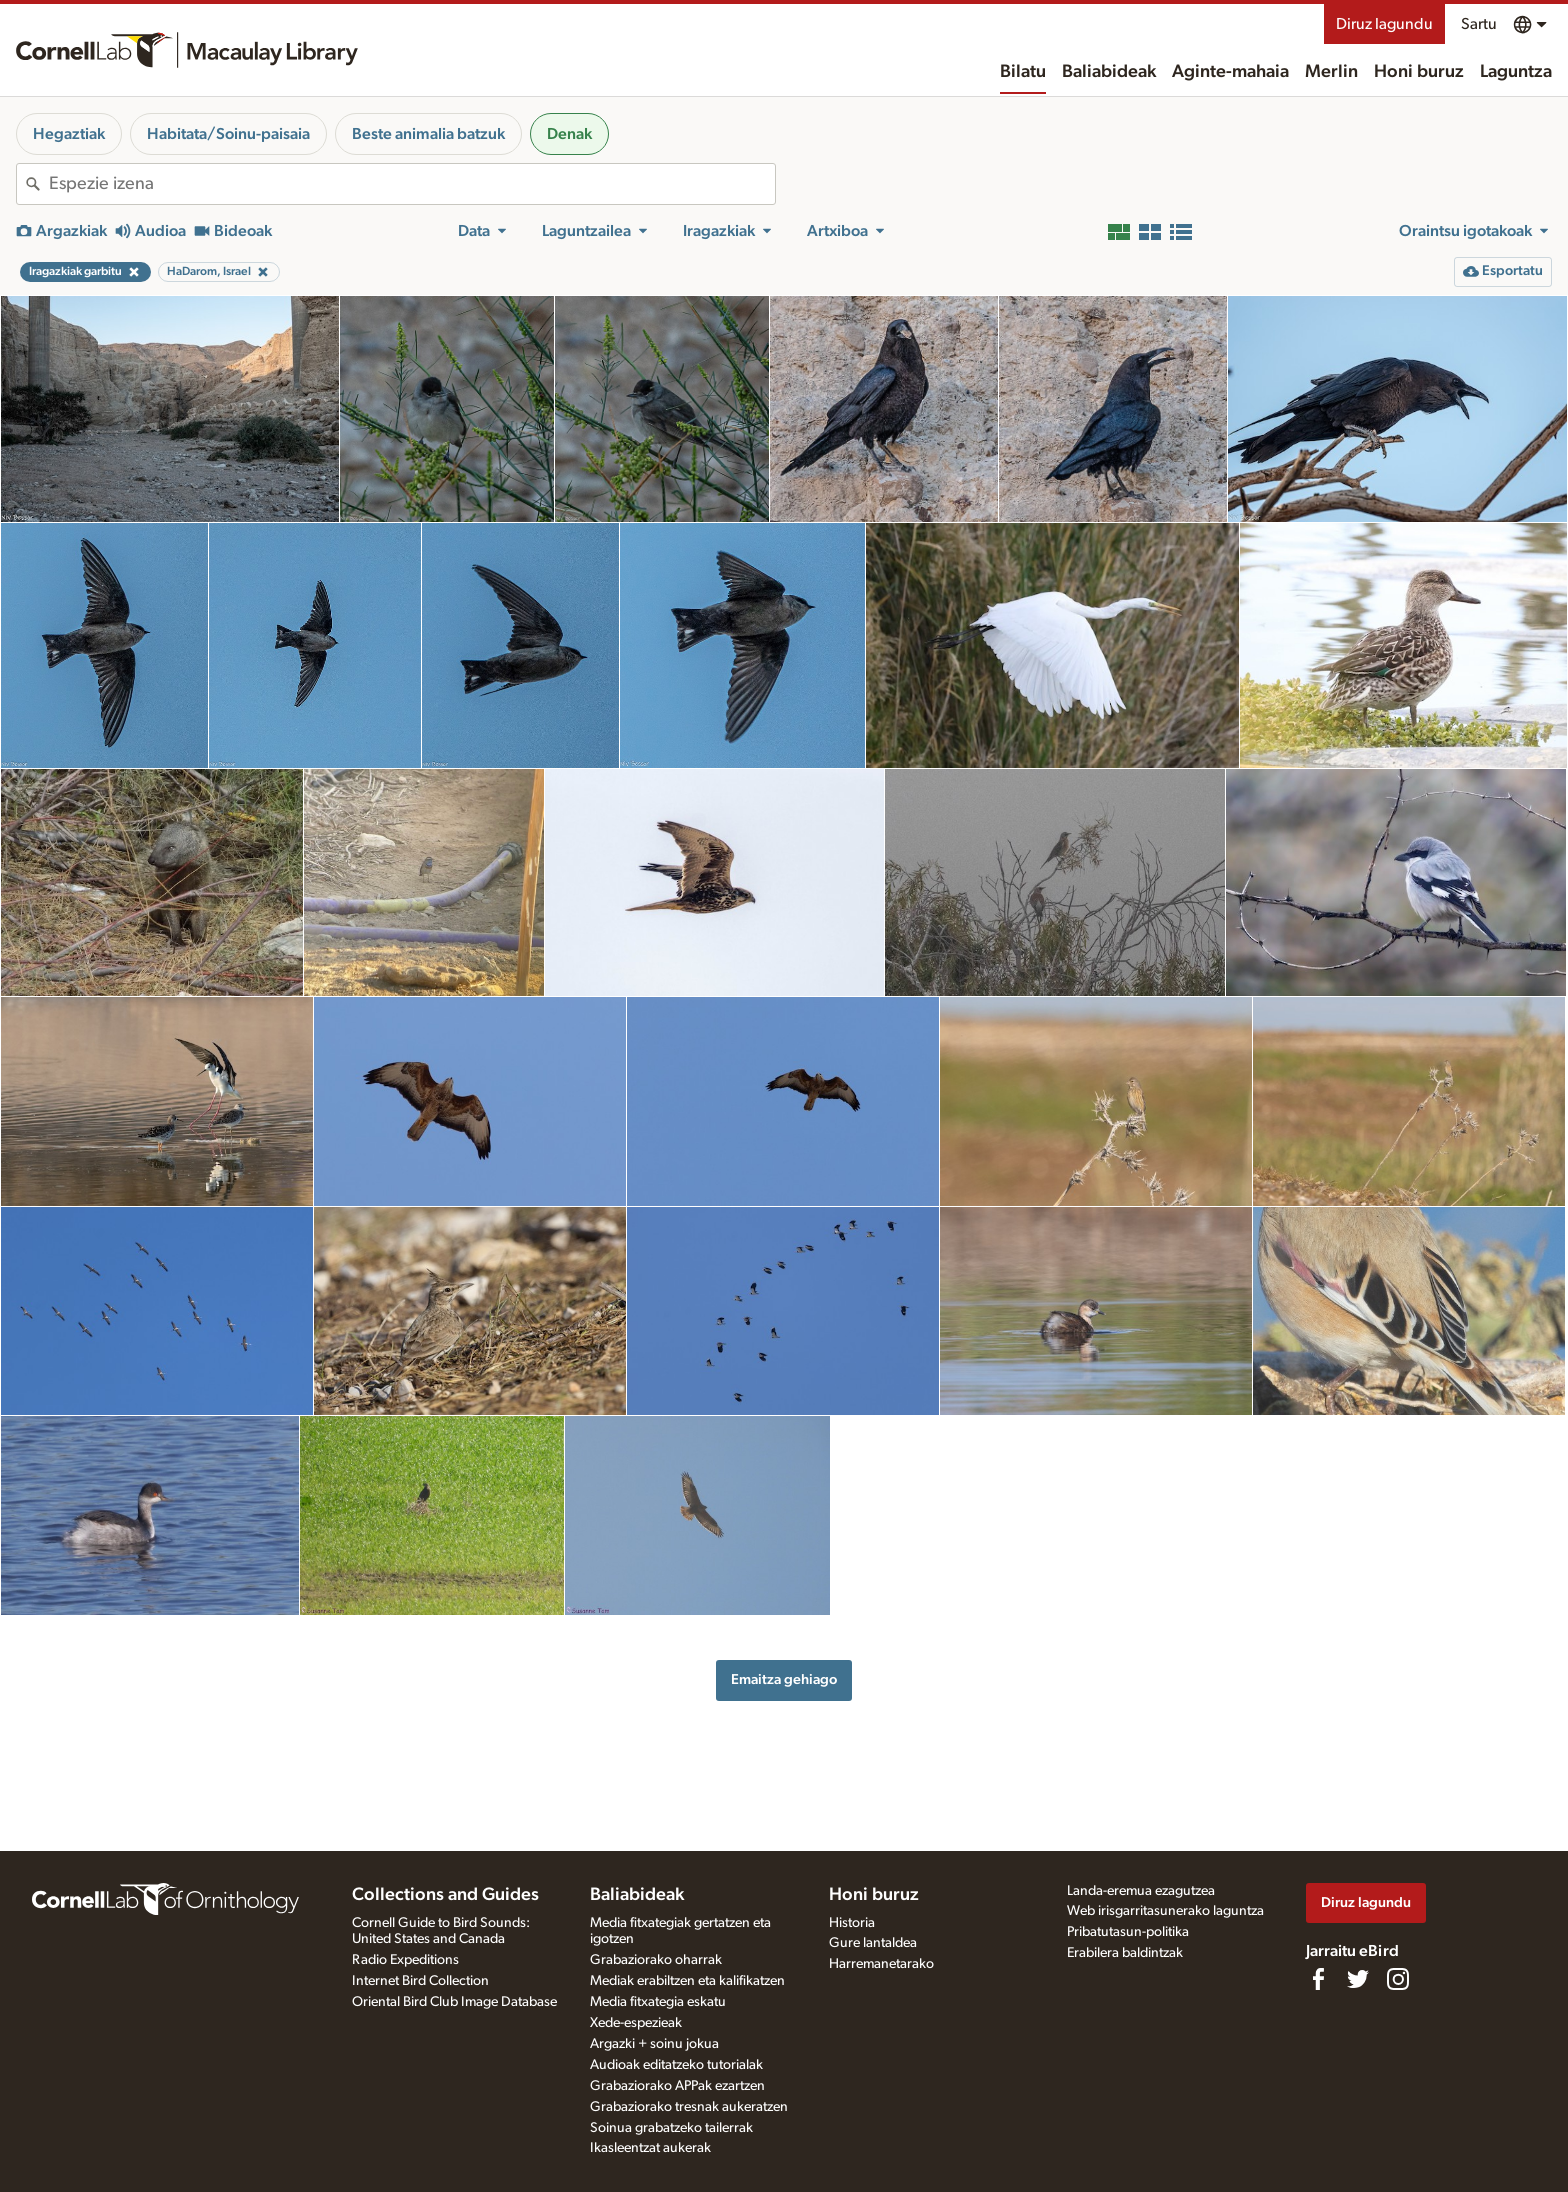  Describe the element at coordinates (881, 1964) in the screenshot. I see `Harremanetarako` at that location.